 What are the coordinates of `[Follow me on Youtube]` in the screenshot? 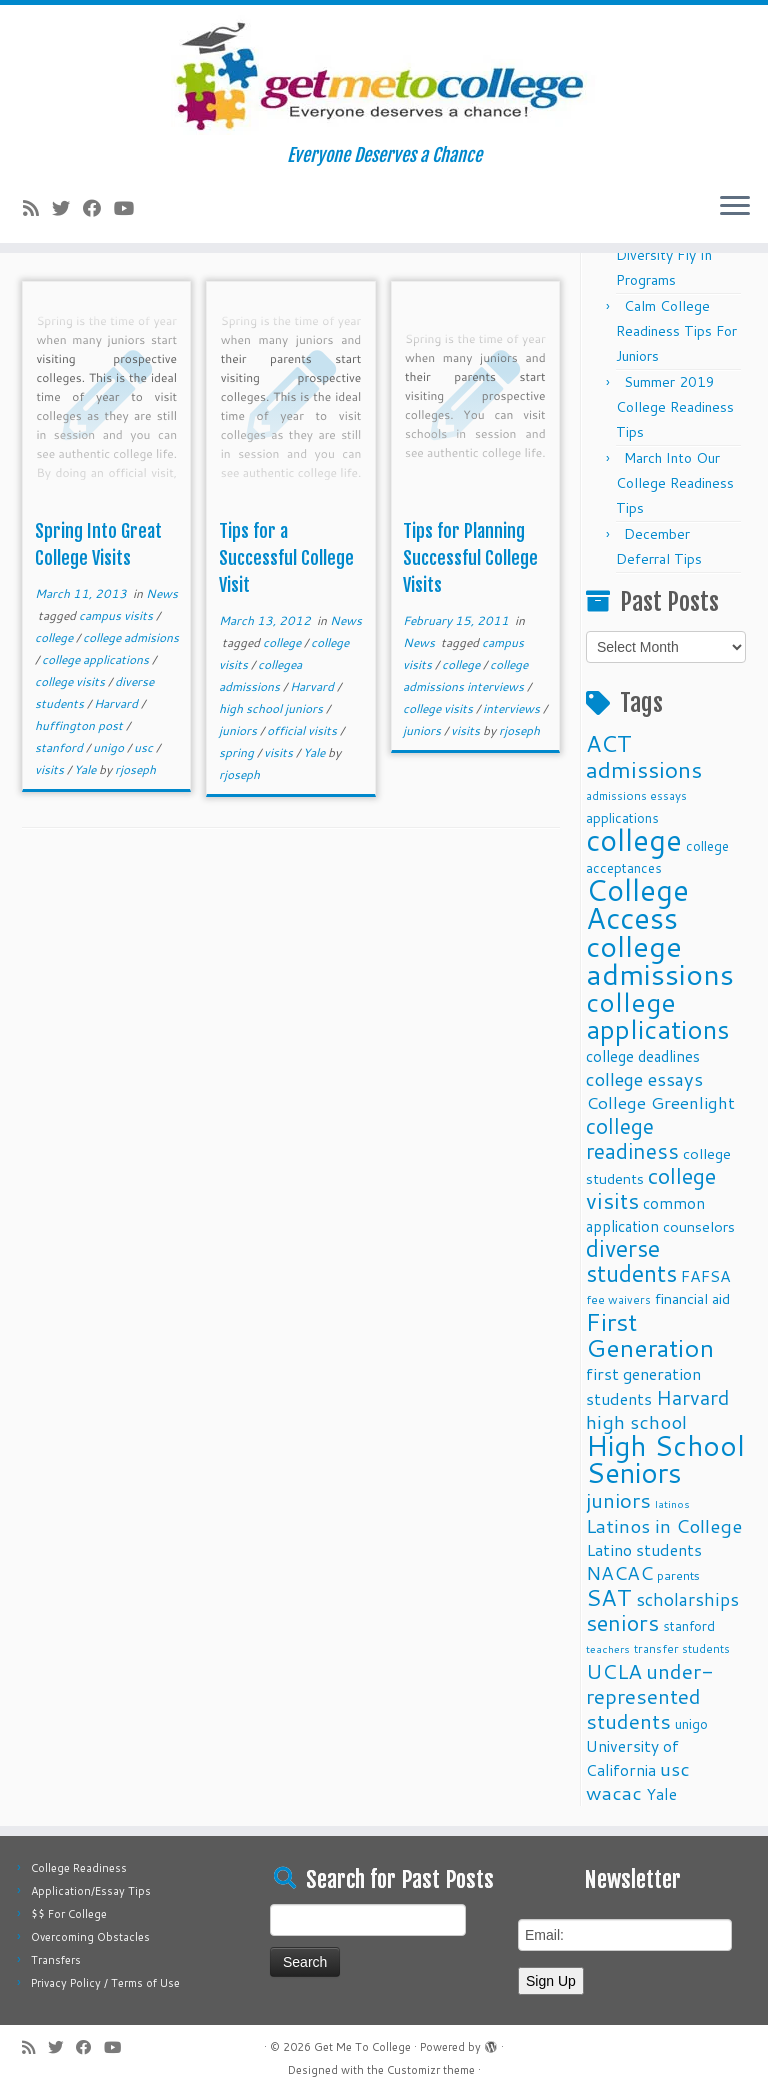 It's located at (130, 208).